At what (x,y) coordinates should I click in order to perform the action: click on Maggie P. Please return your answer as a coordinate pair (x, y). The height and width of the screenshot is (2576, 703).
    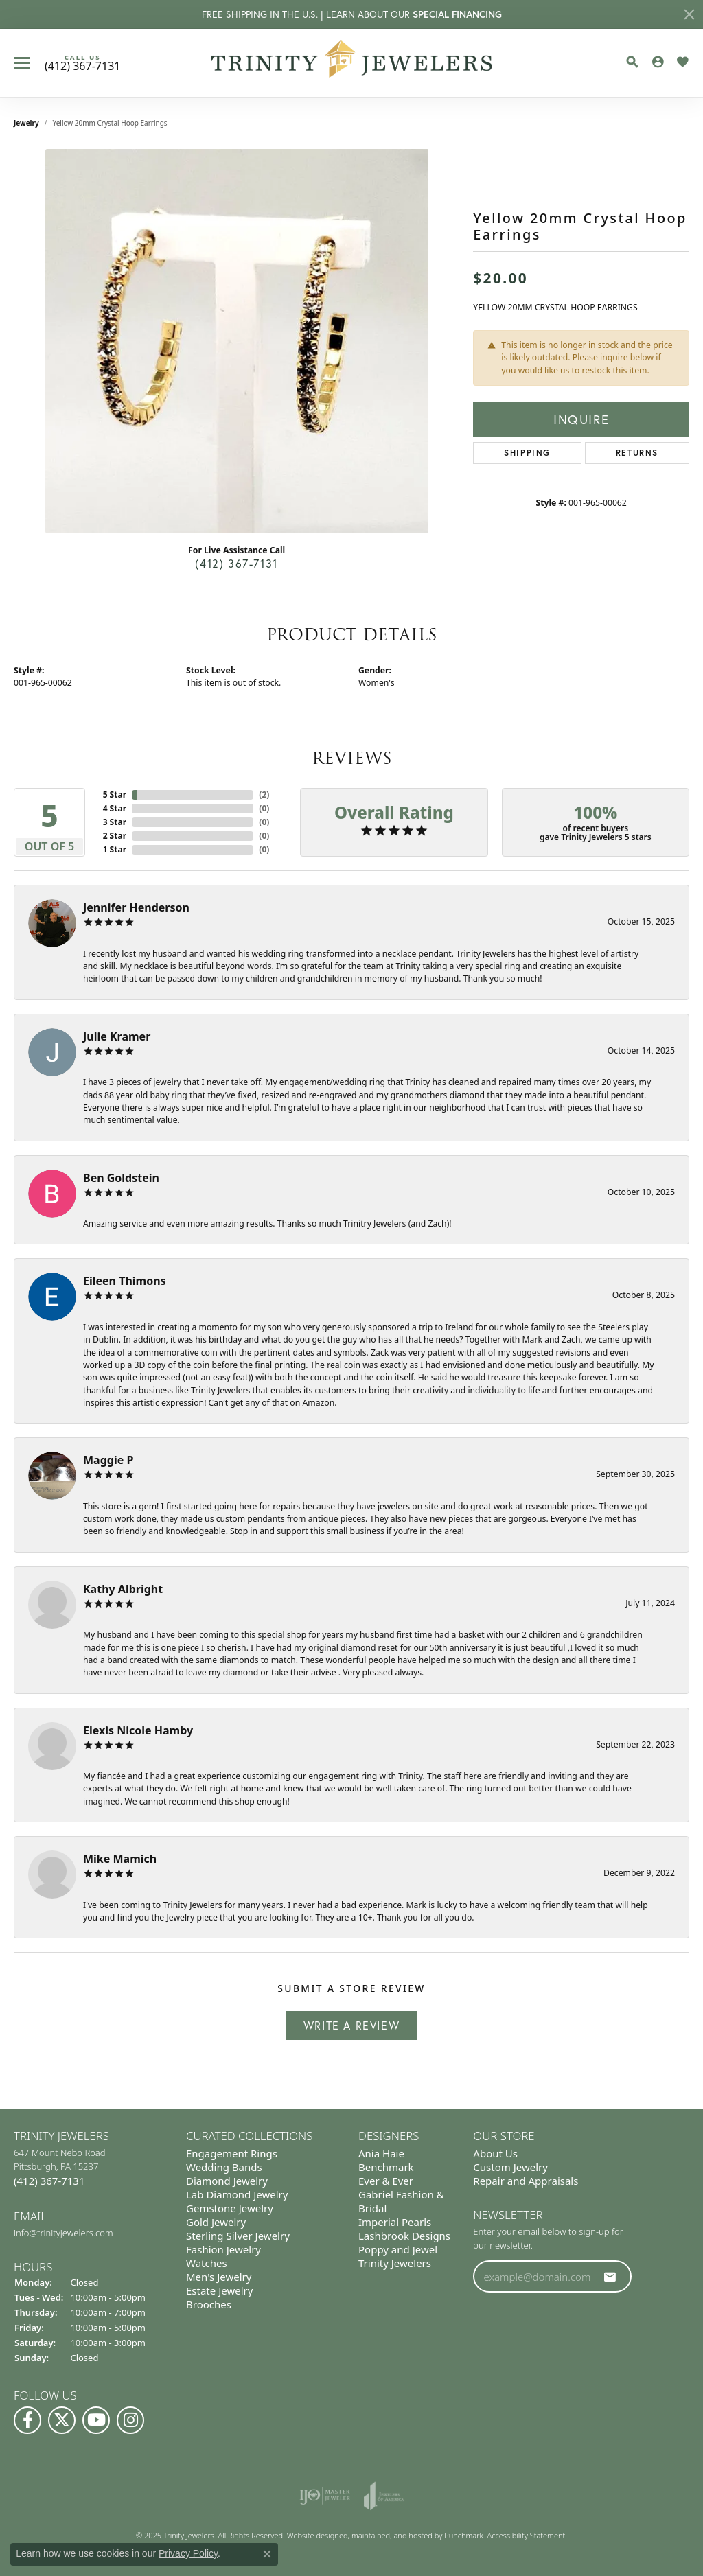
    Looking at the image, I should click on (108, 1459).